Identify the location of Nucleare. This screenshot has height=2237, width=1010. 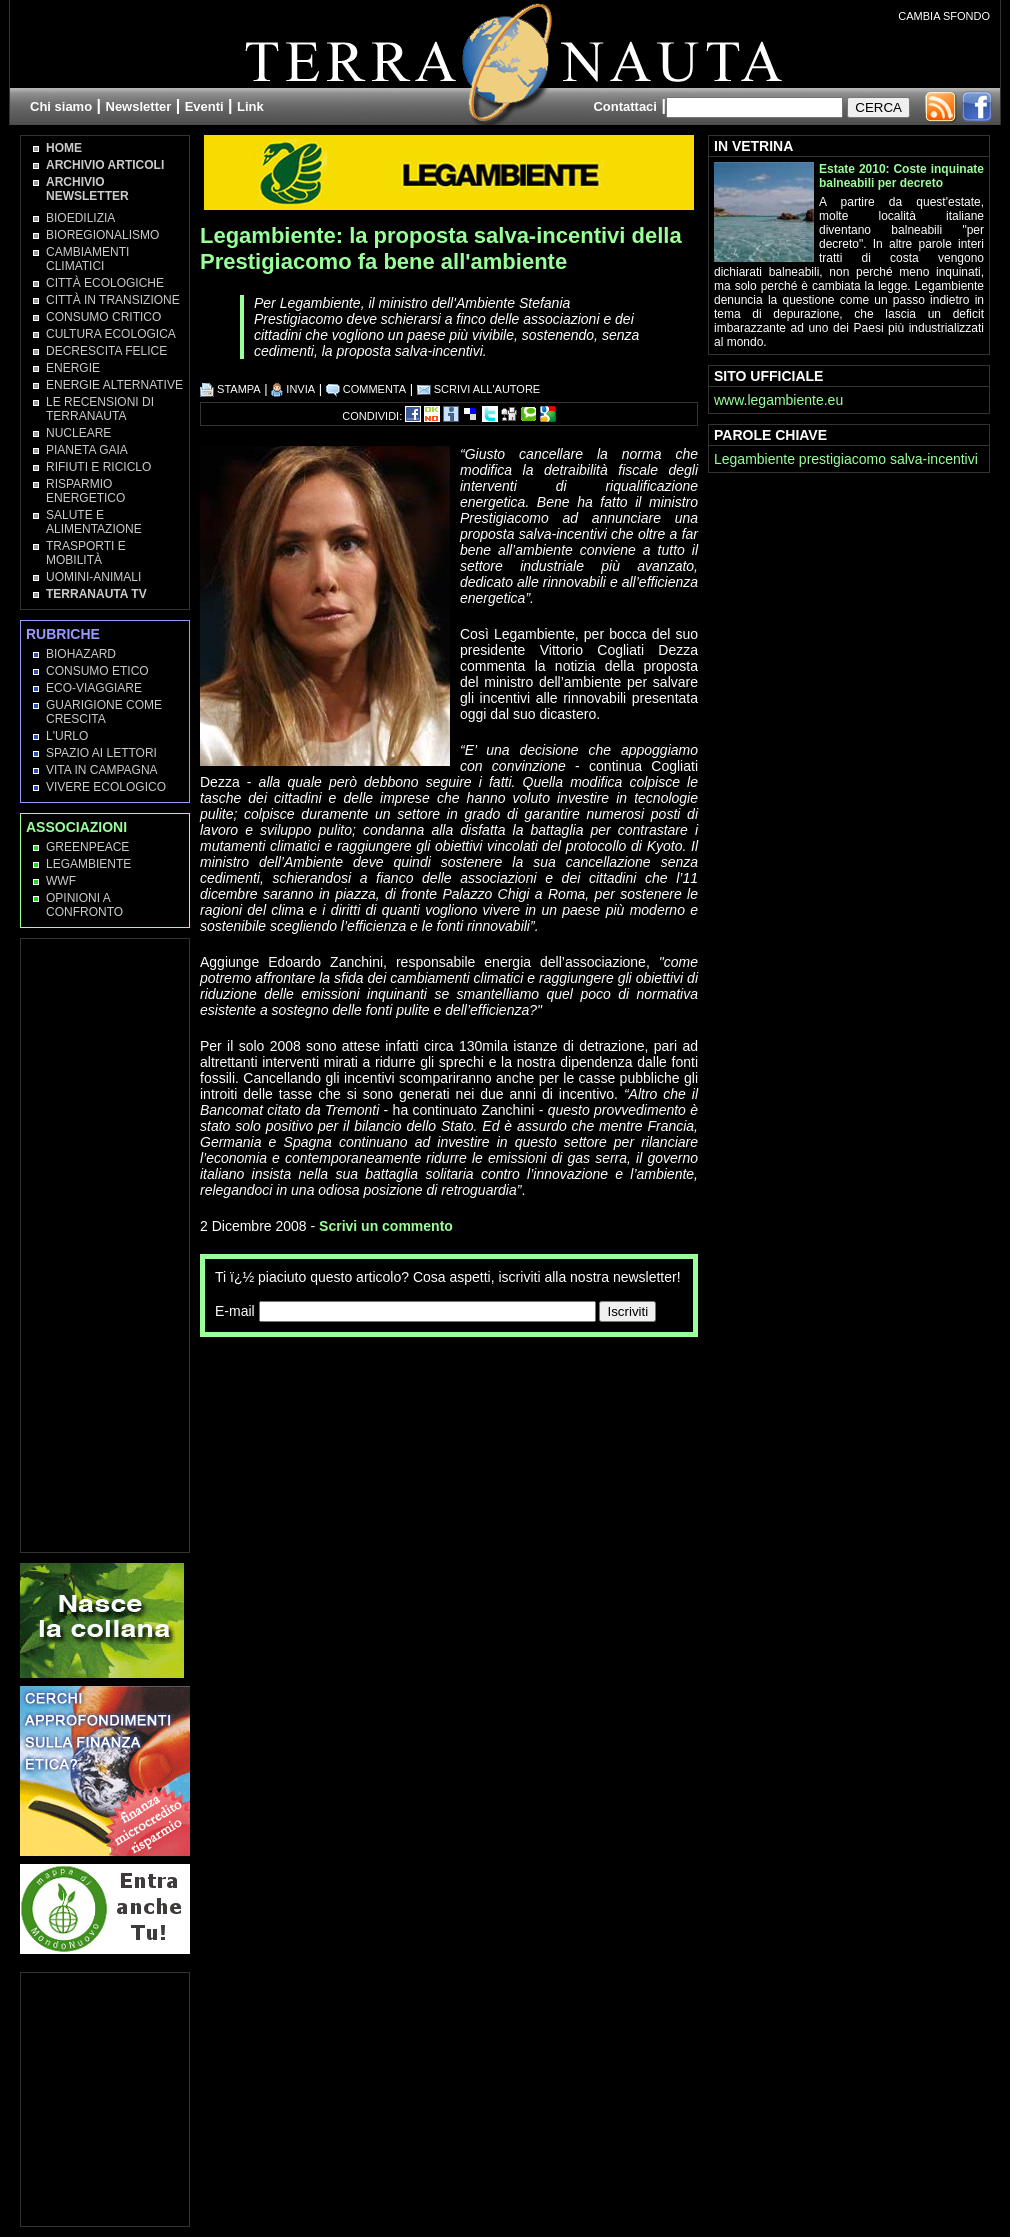
(78, 433).